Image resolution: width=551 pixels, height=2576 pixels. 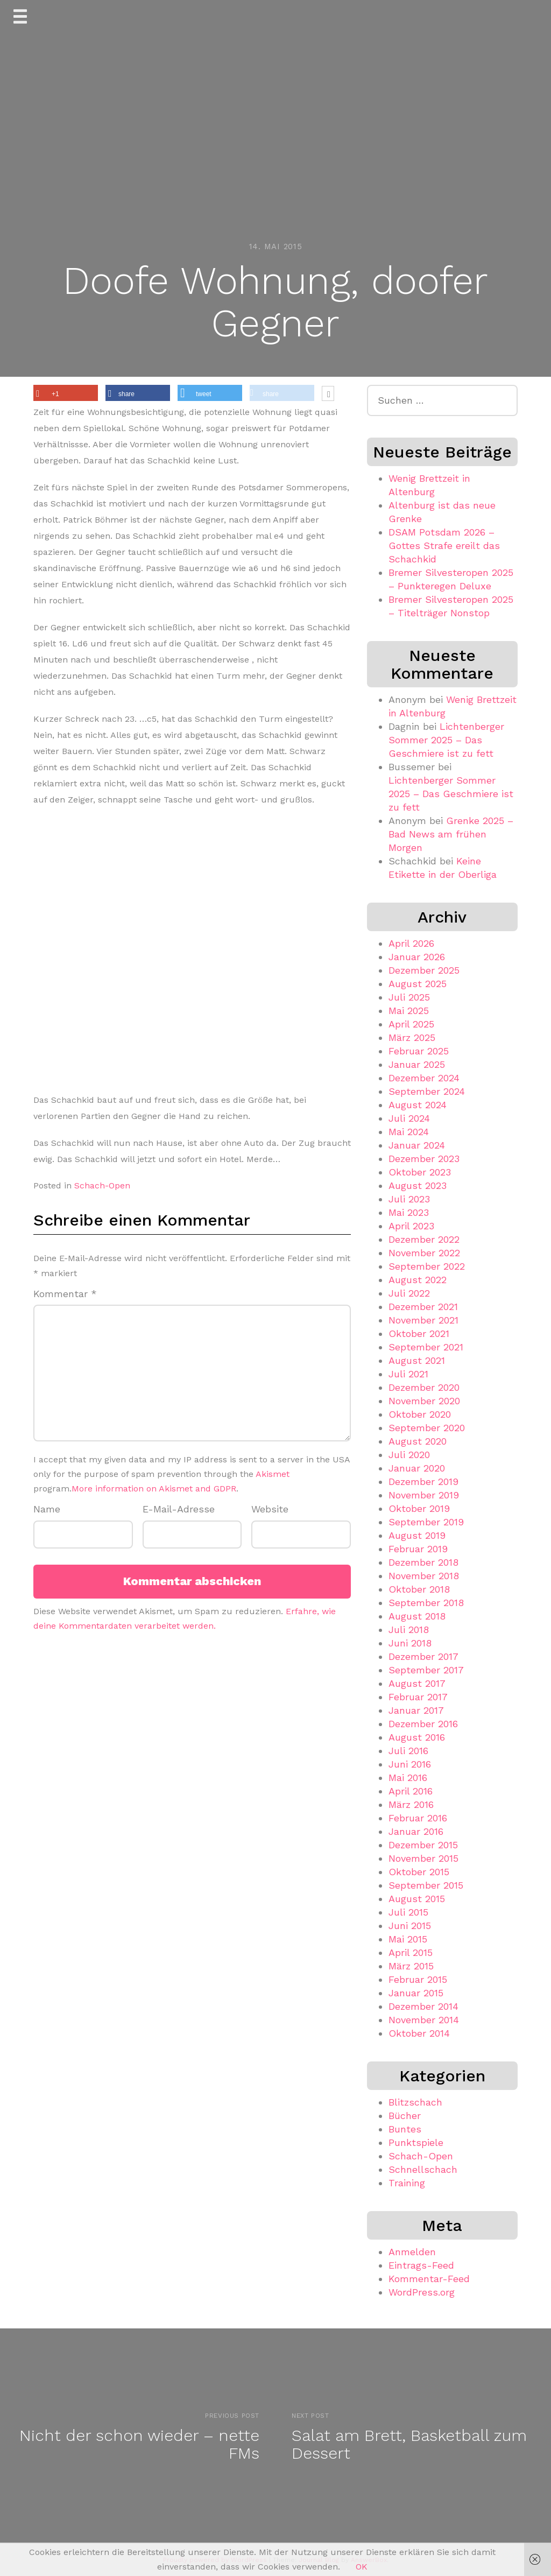 I want to click on DSAM Potsdam 2026 – Gottes Strafe ereilt das Schachkid, so click(x=444, y=545).